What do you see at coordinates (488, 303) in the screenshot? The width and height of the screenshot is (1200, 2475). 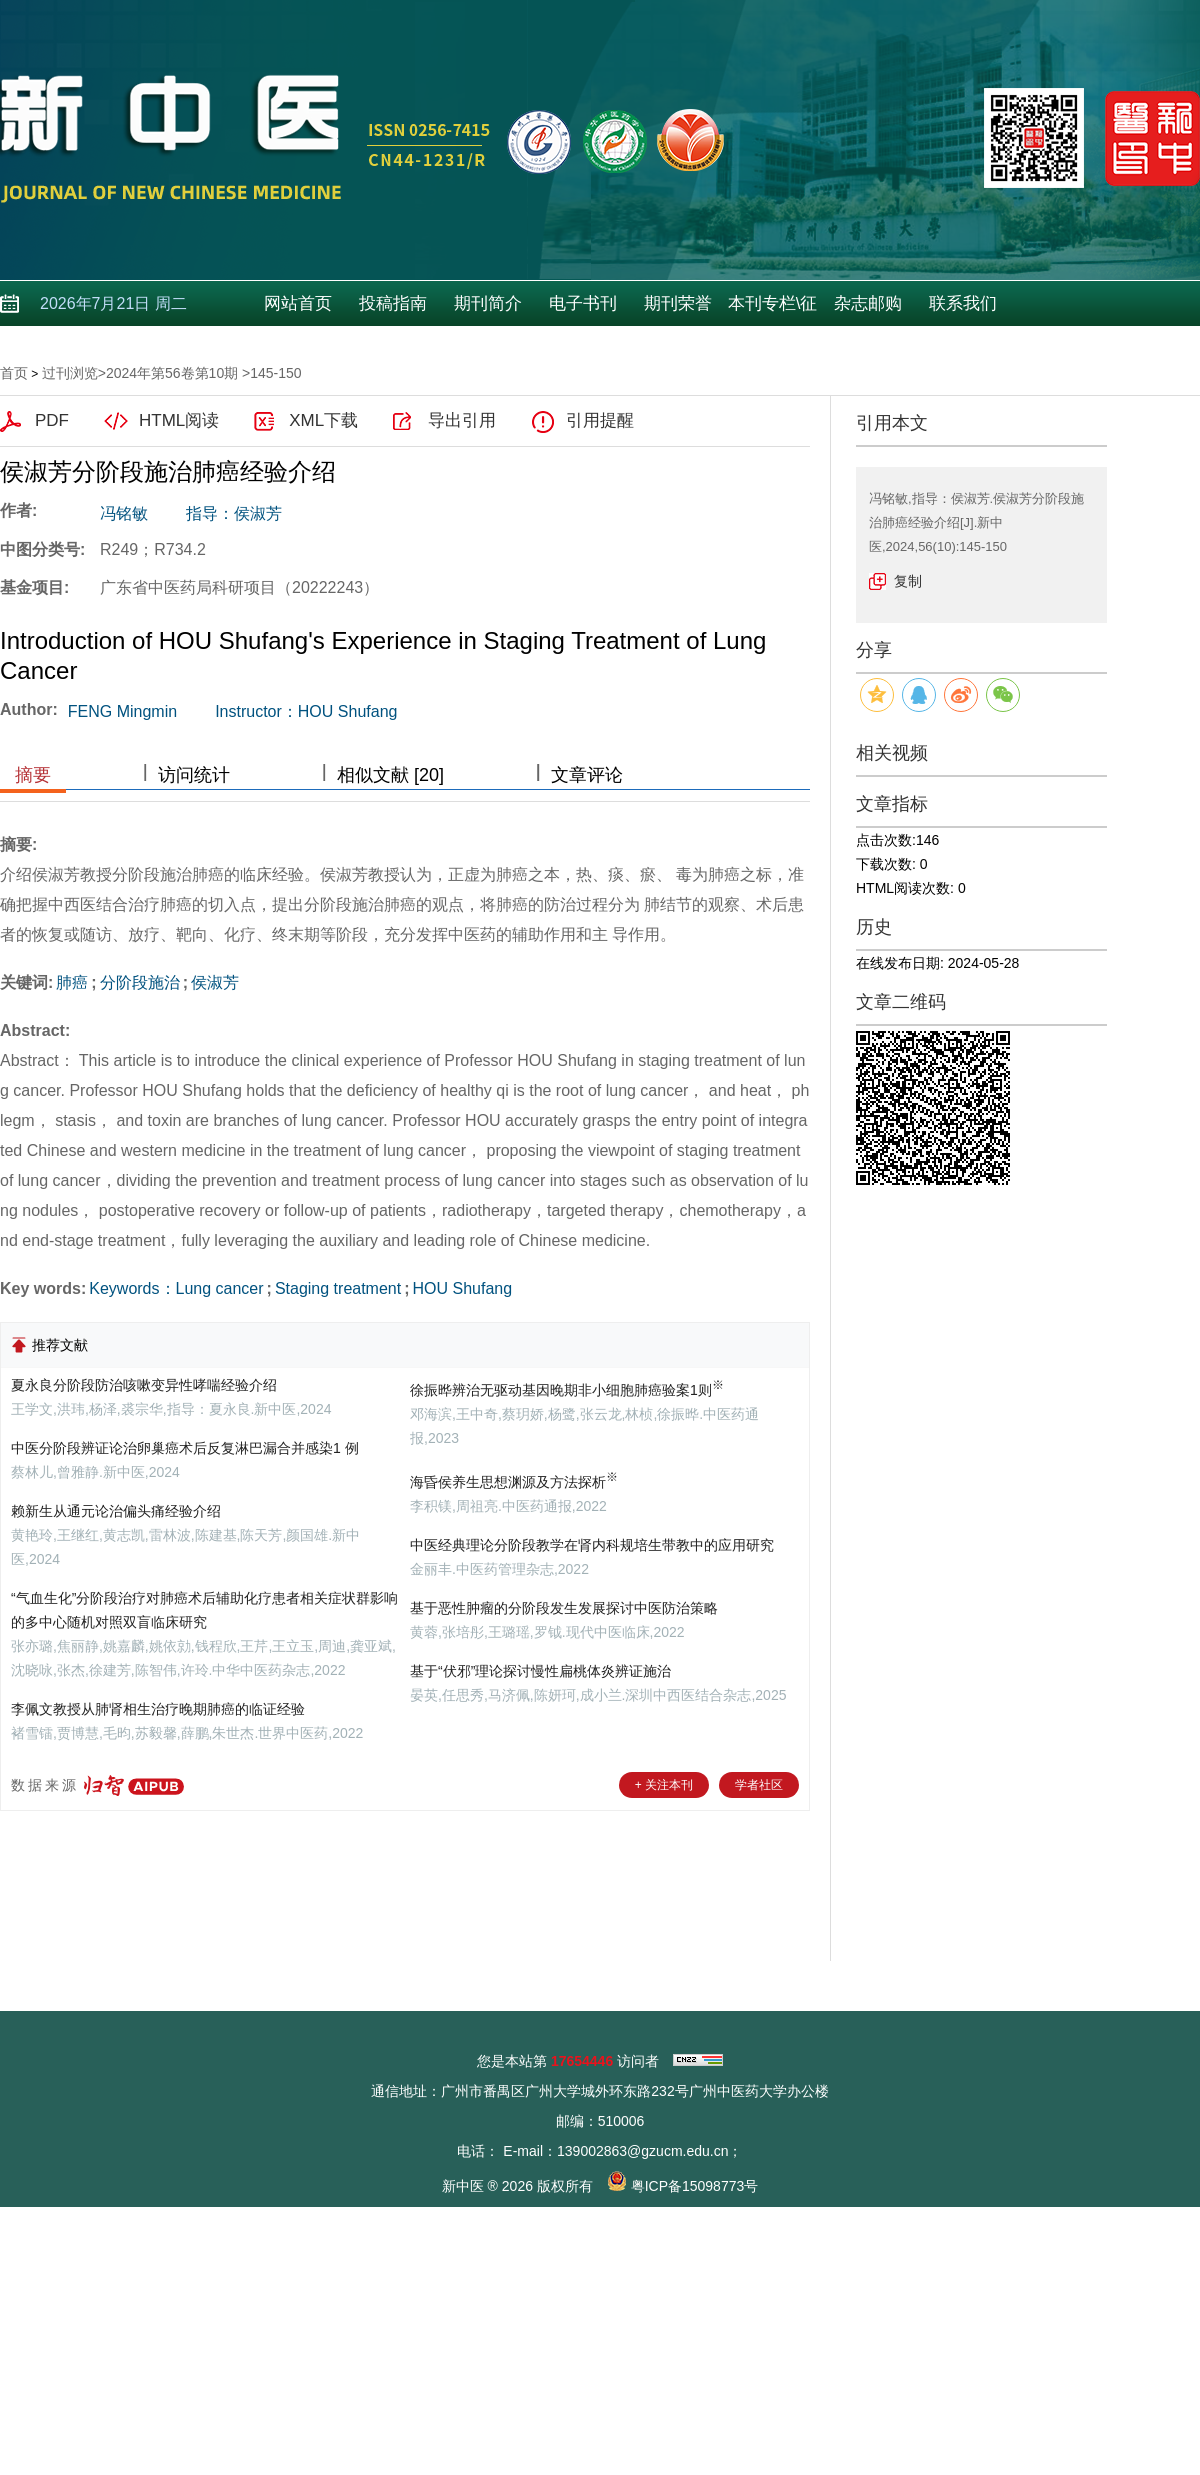 I see `期刊简介` at bounding box center [488, 303].